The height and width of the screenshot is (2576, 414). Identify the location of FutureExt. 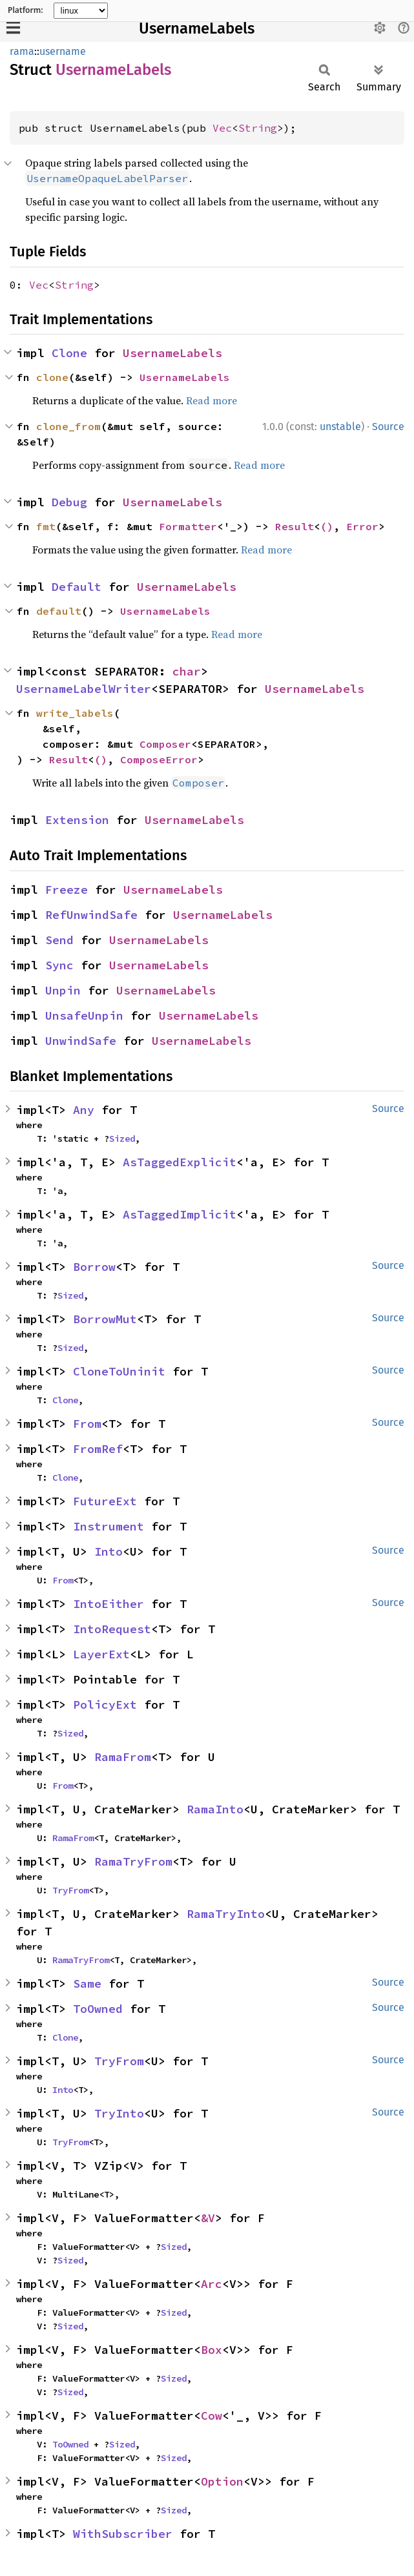
(105, 1501).